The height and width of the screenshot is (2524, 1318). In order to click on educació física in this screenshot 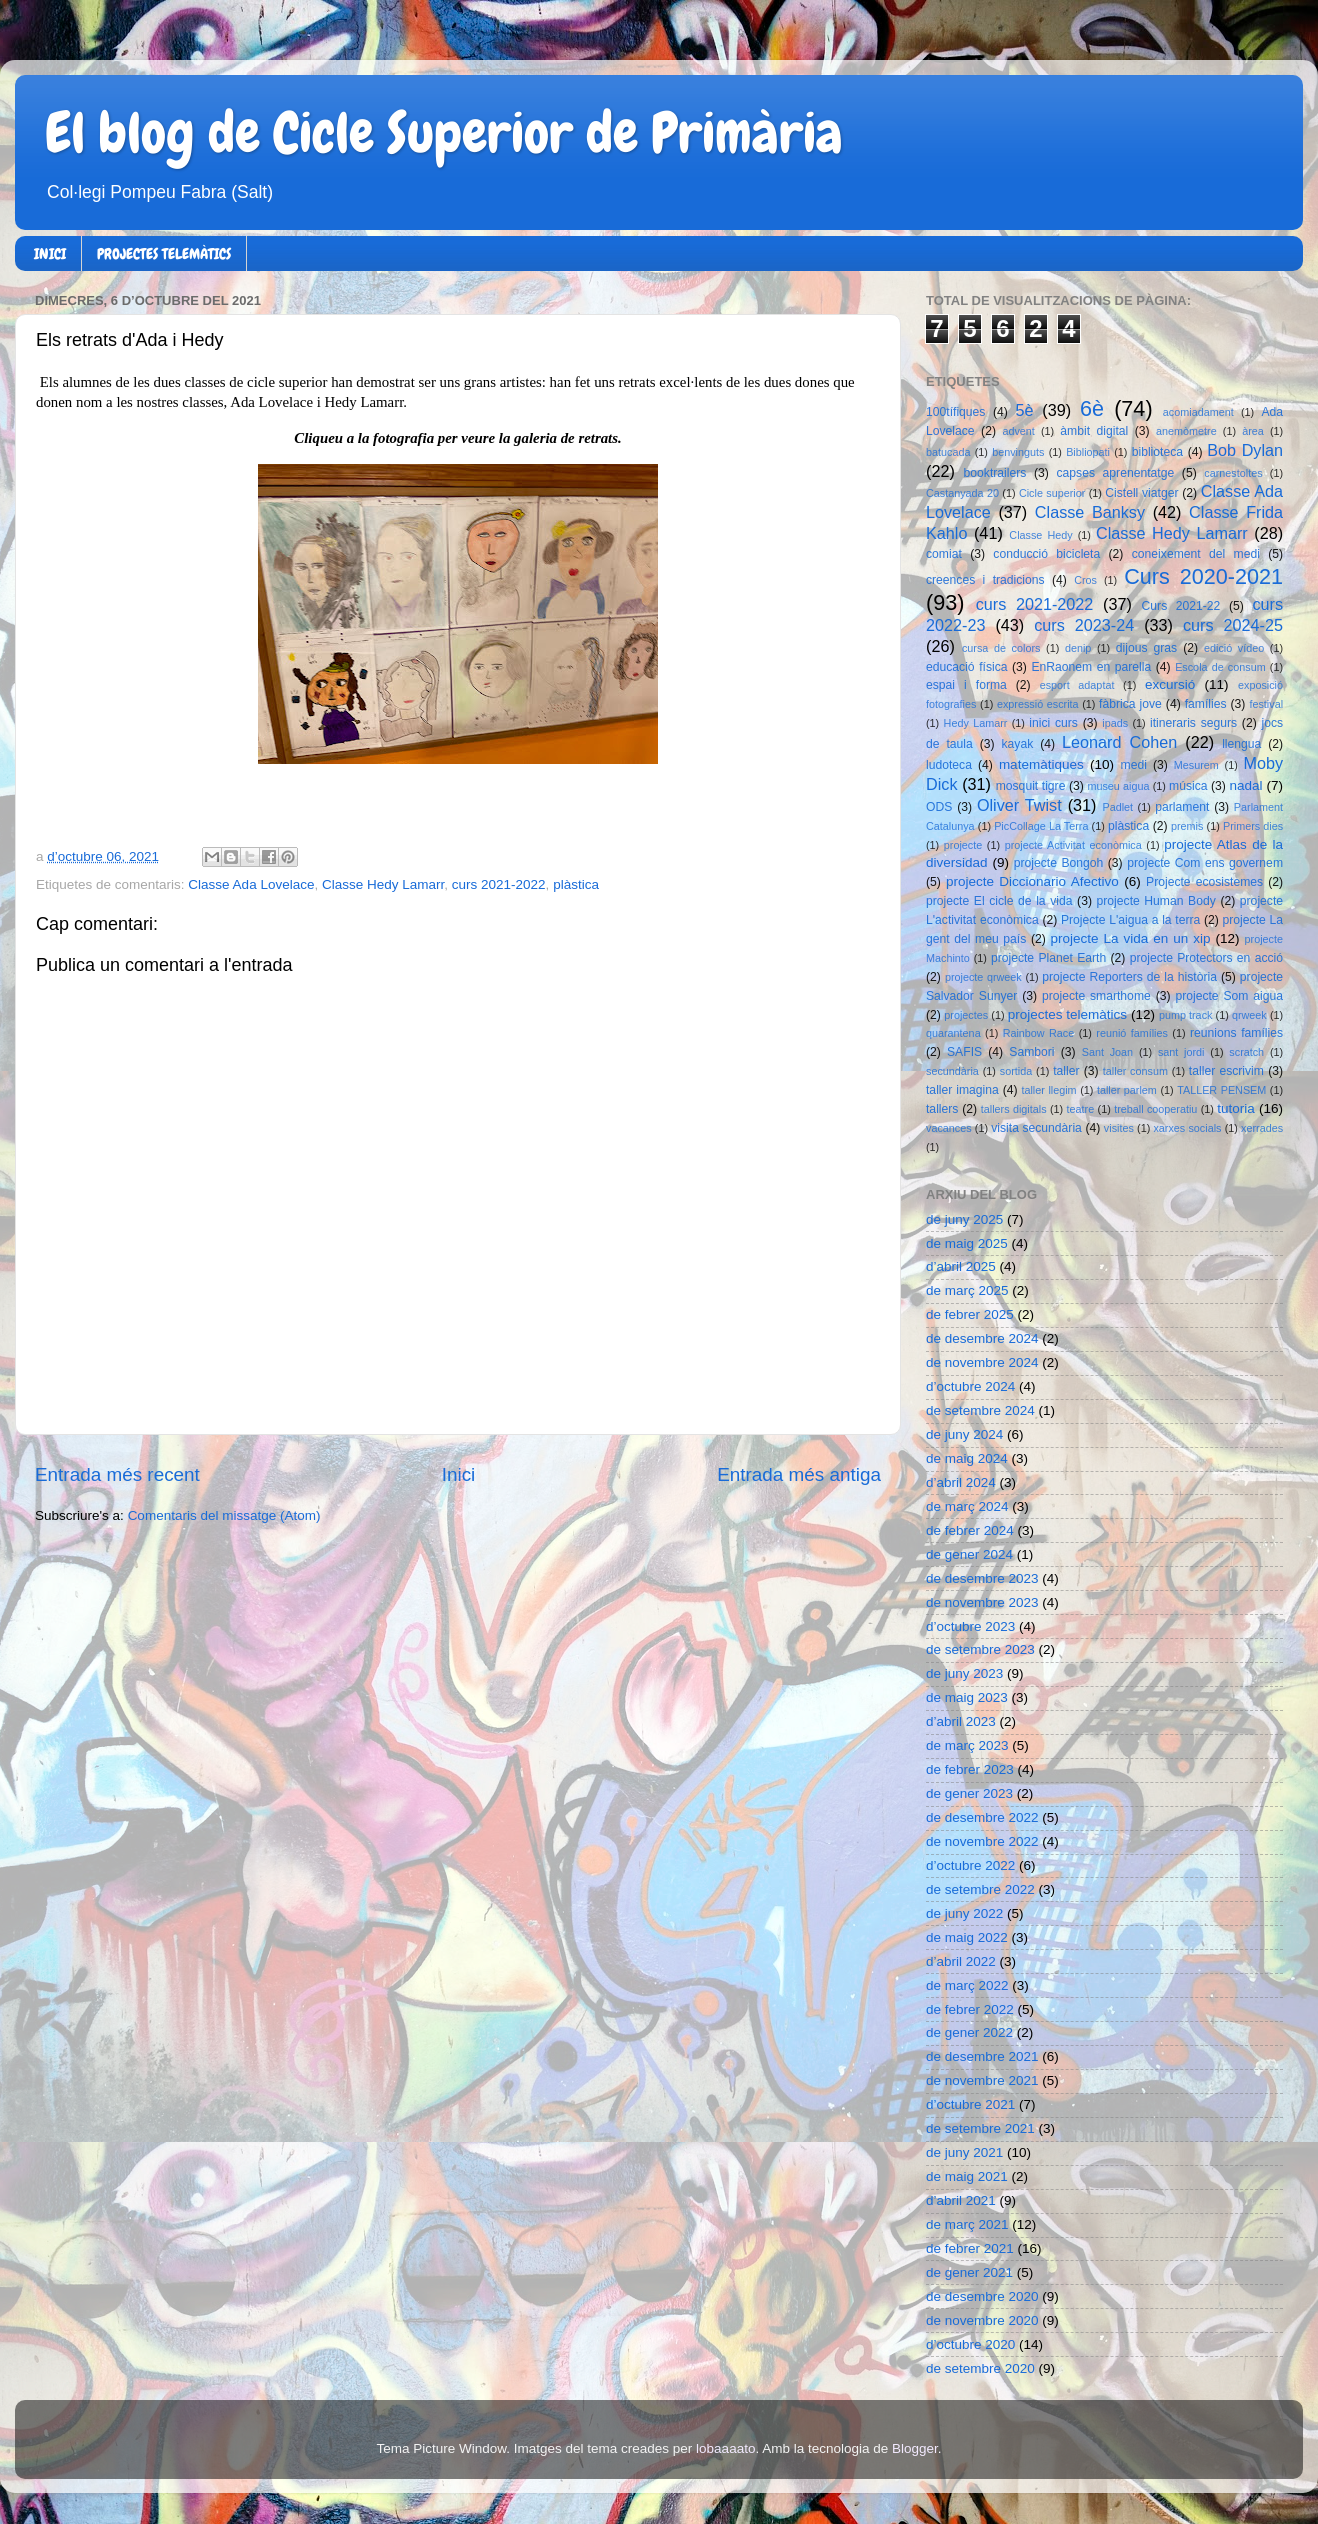, I will do `click(966, 667)`.